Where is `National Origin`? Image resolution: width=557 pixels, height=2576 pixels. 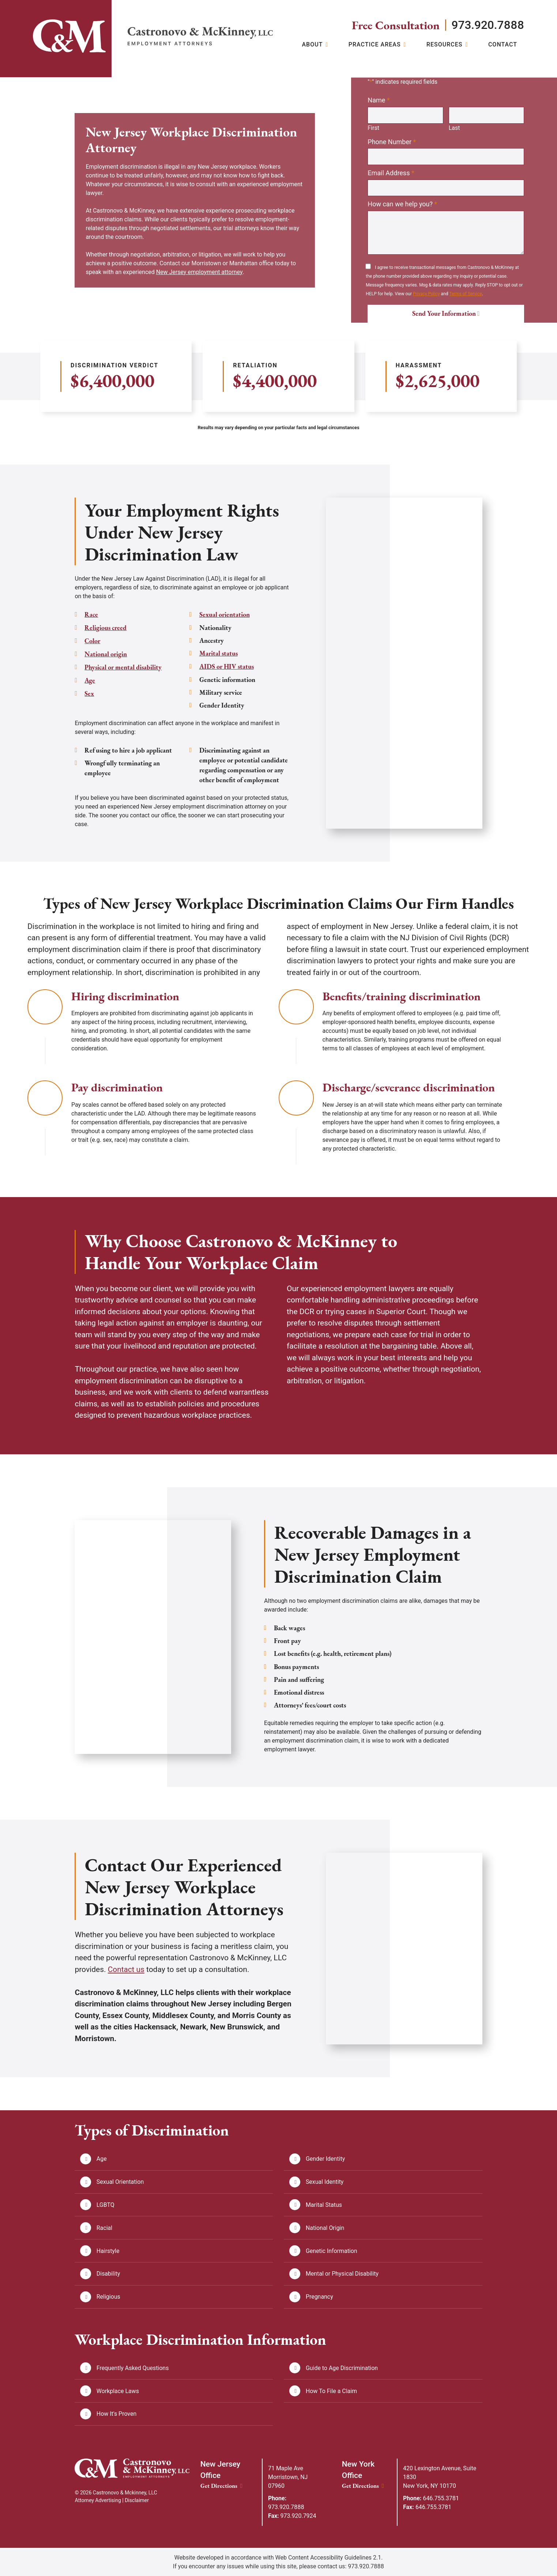
National Origin is located at coordinates (325, 2227).